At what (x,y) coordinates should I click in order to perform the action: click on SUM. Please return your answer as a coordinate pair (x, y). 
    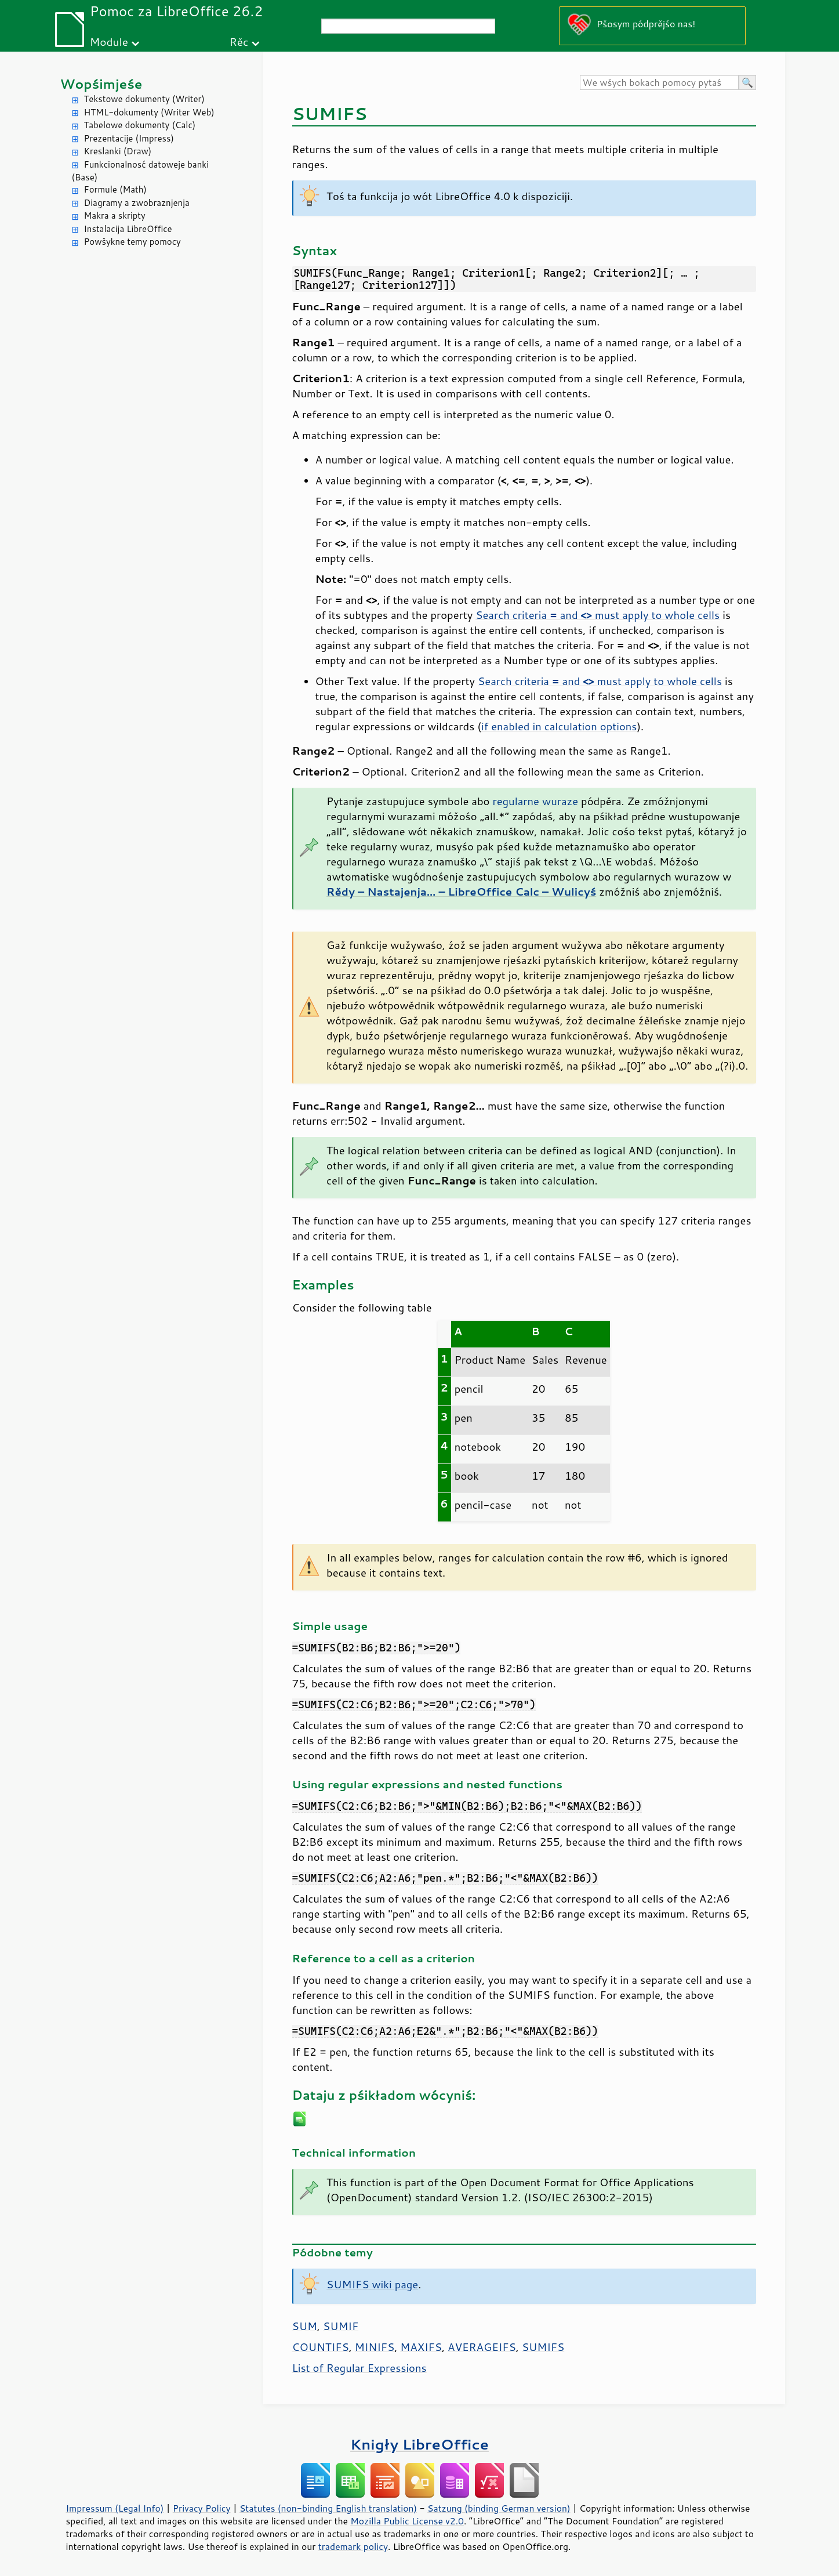
    Looking at the image, I should click on (304, 2326).